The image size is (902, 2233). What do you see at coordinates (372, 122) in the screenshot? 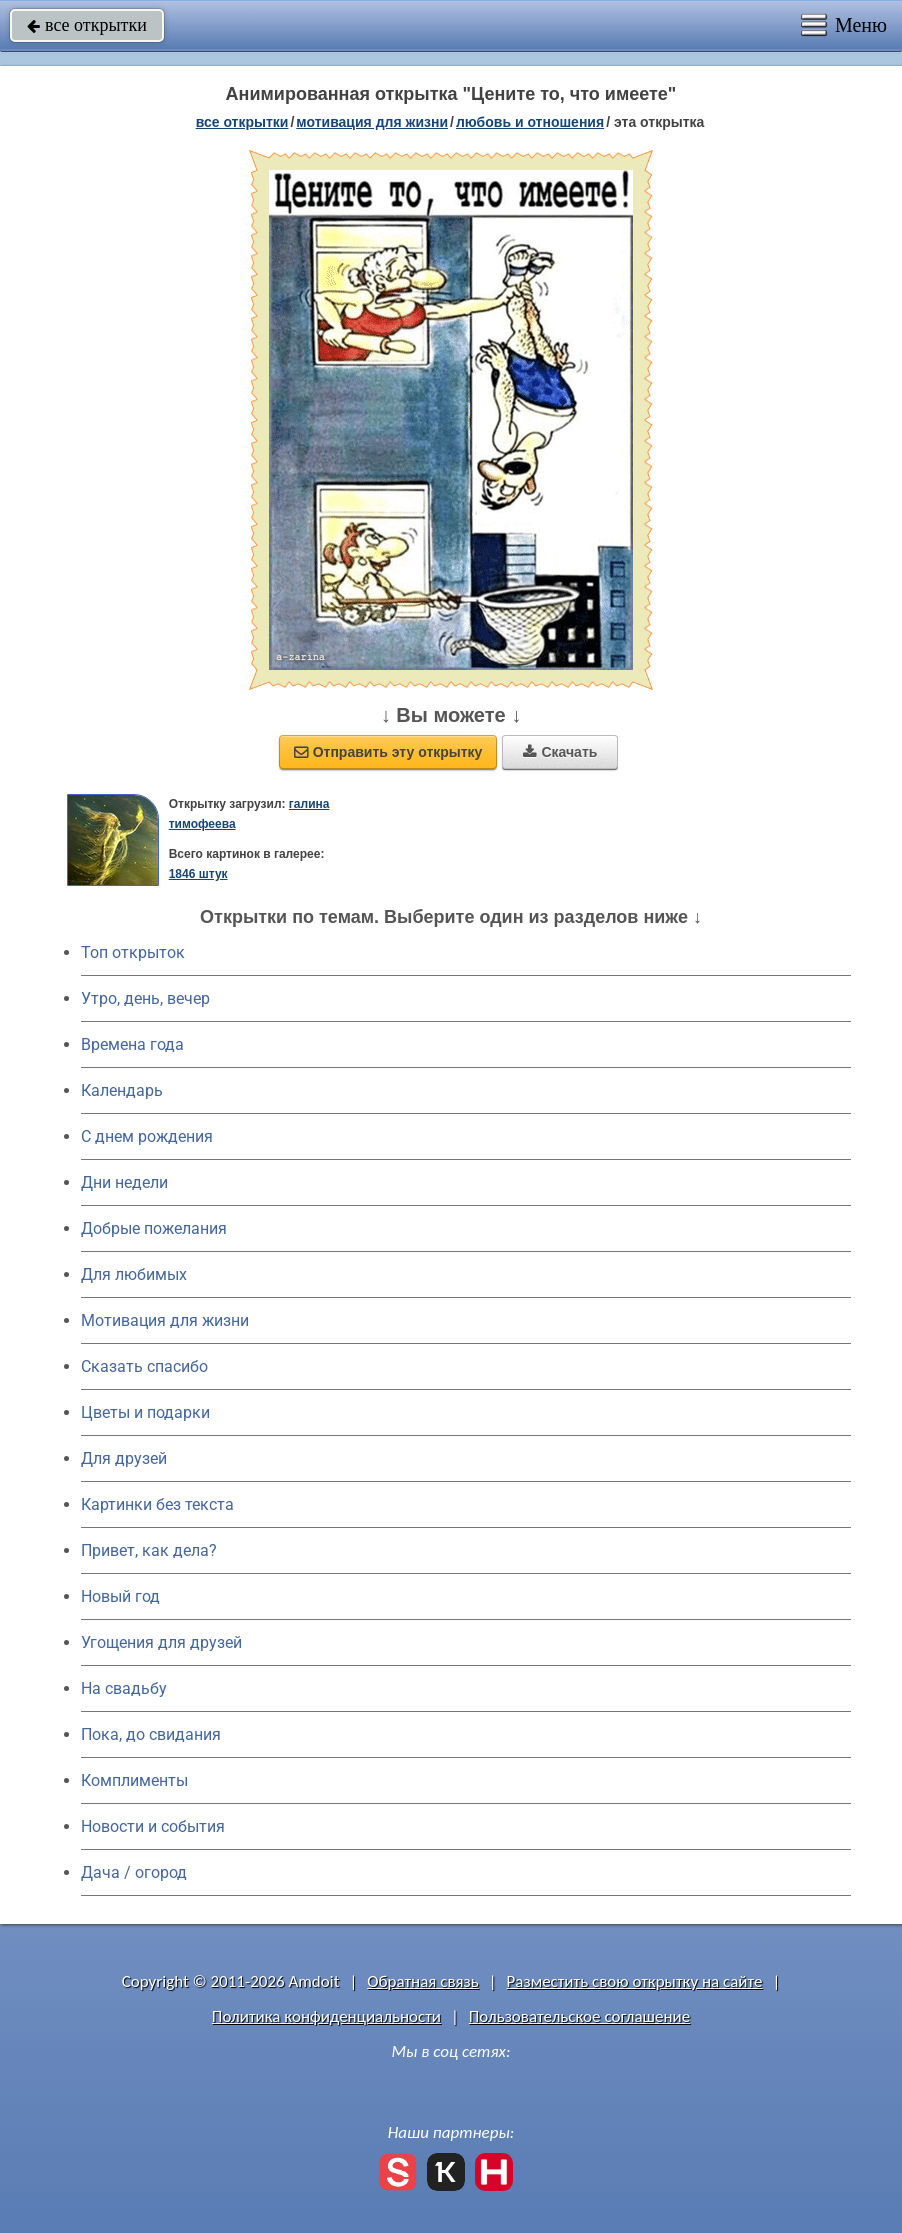
I see `мотивация для жизни` at bounding box center [372, 122].